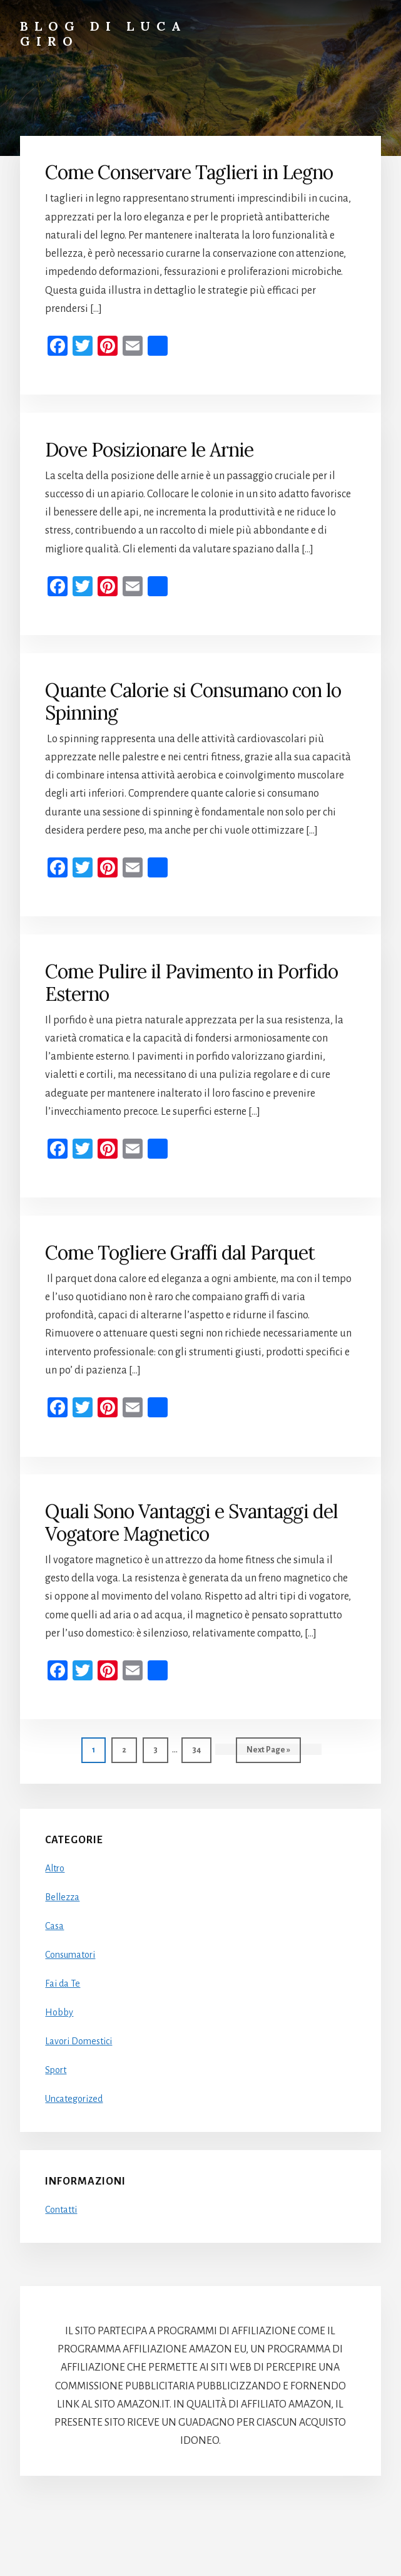 The image size is (401, 2576). Describe the element at coordinates (193, 701) in the screenshot. I see `Quante Calorie si Consumano con lo Spinning` at that location.